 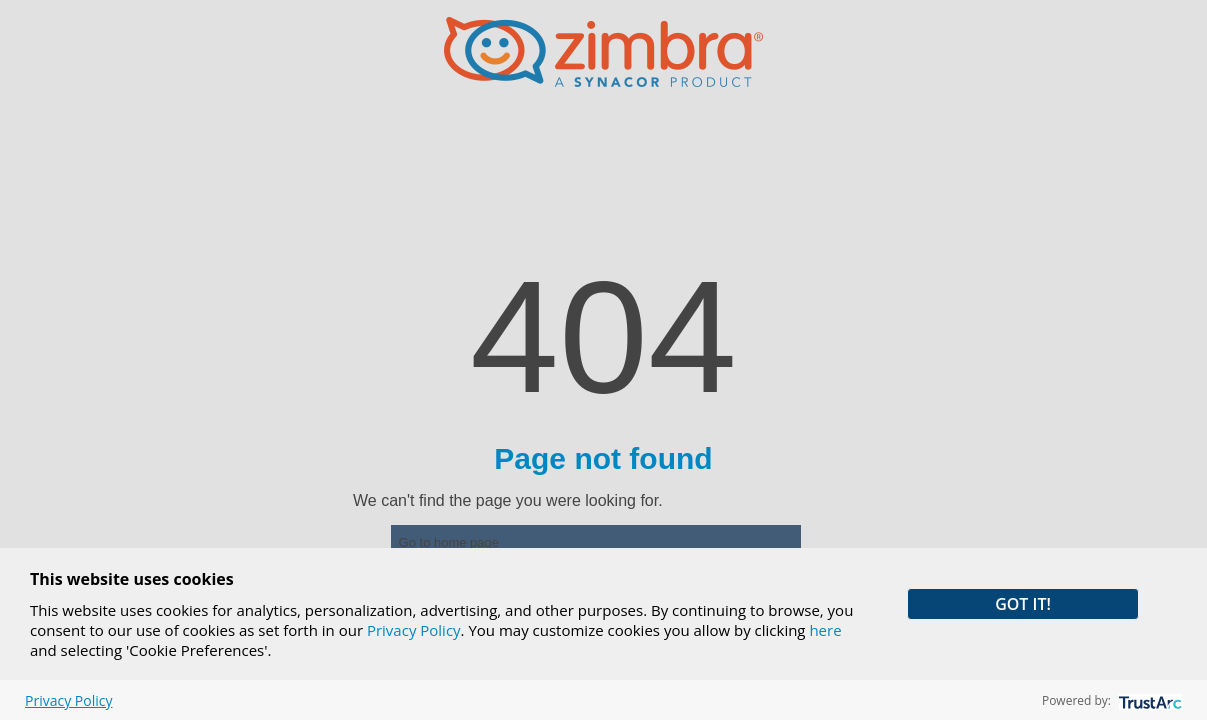 What do you see at coordinates (825, 630) in the screenshot?
I see `here` at bounding box center [825, 630].